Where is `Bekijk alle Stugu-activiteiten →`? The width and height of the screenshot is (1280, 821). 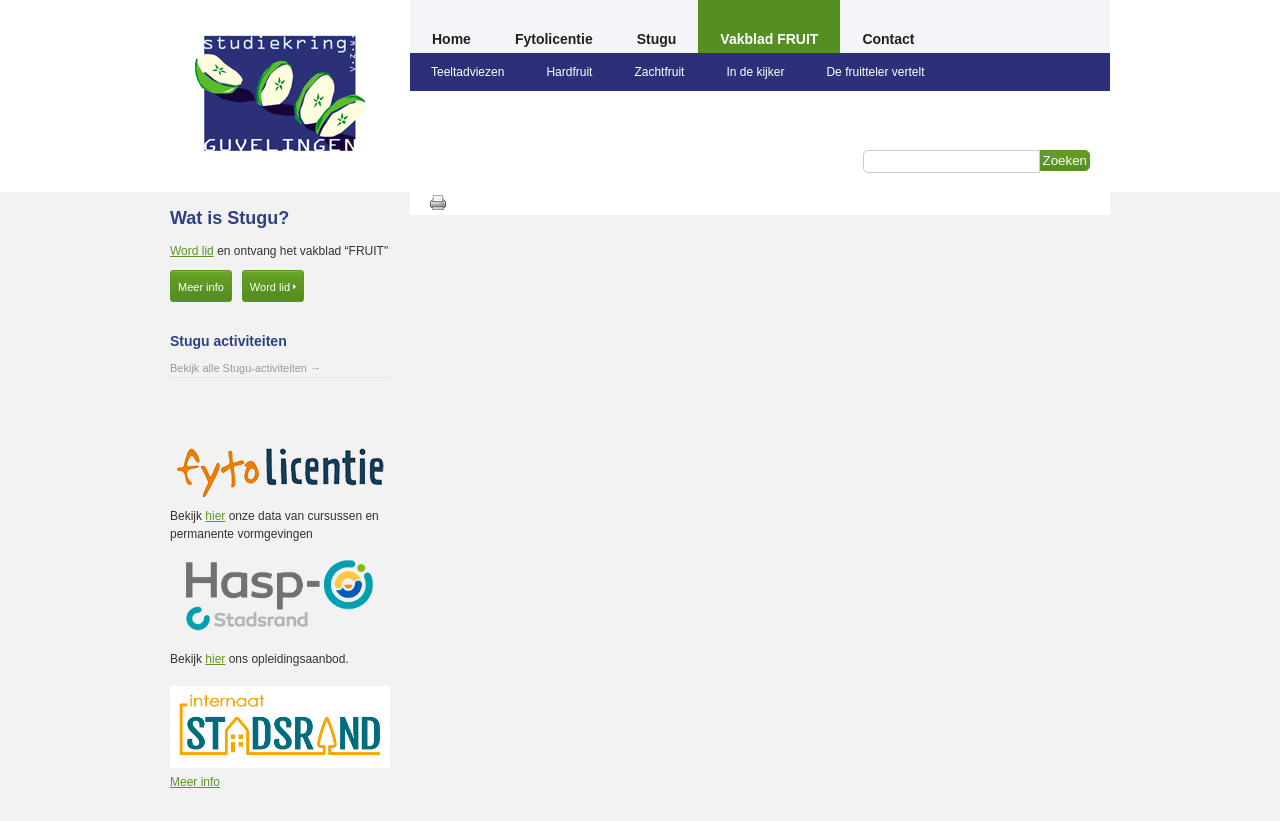
Bekijk alle Stugu-activiteiten → is located at coordinates (245, 368).